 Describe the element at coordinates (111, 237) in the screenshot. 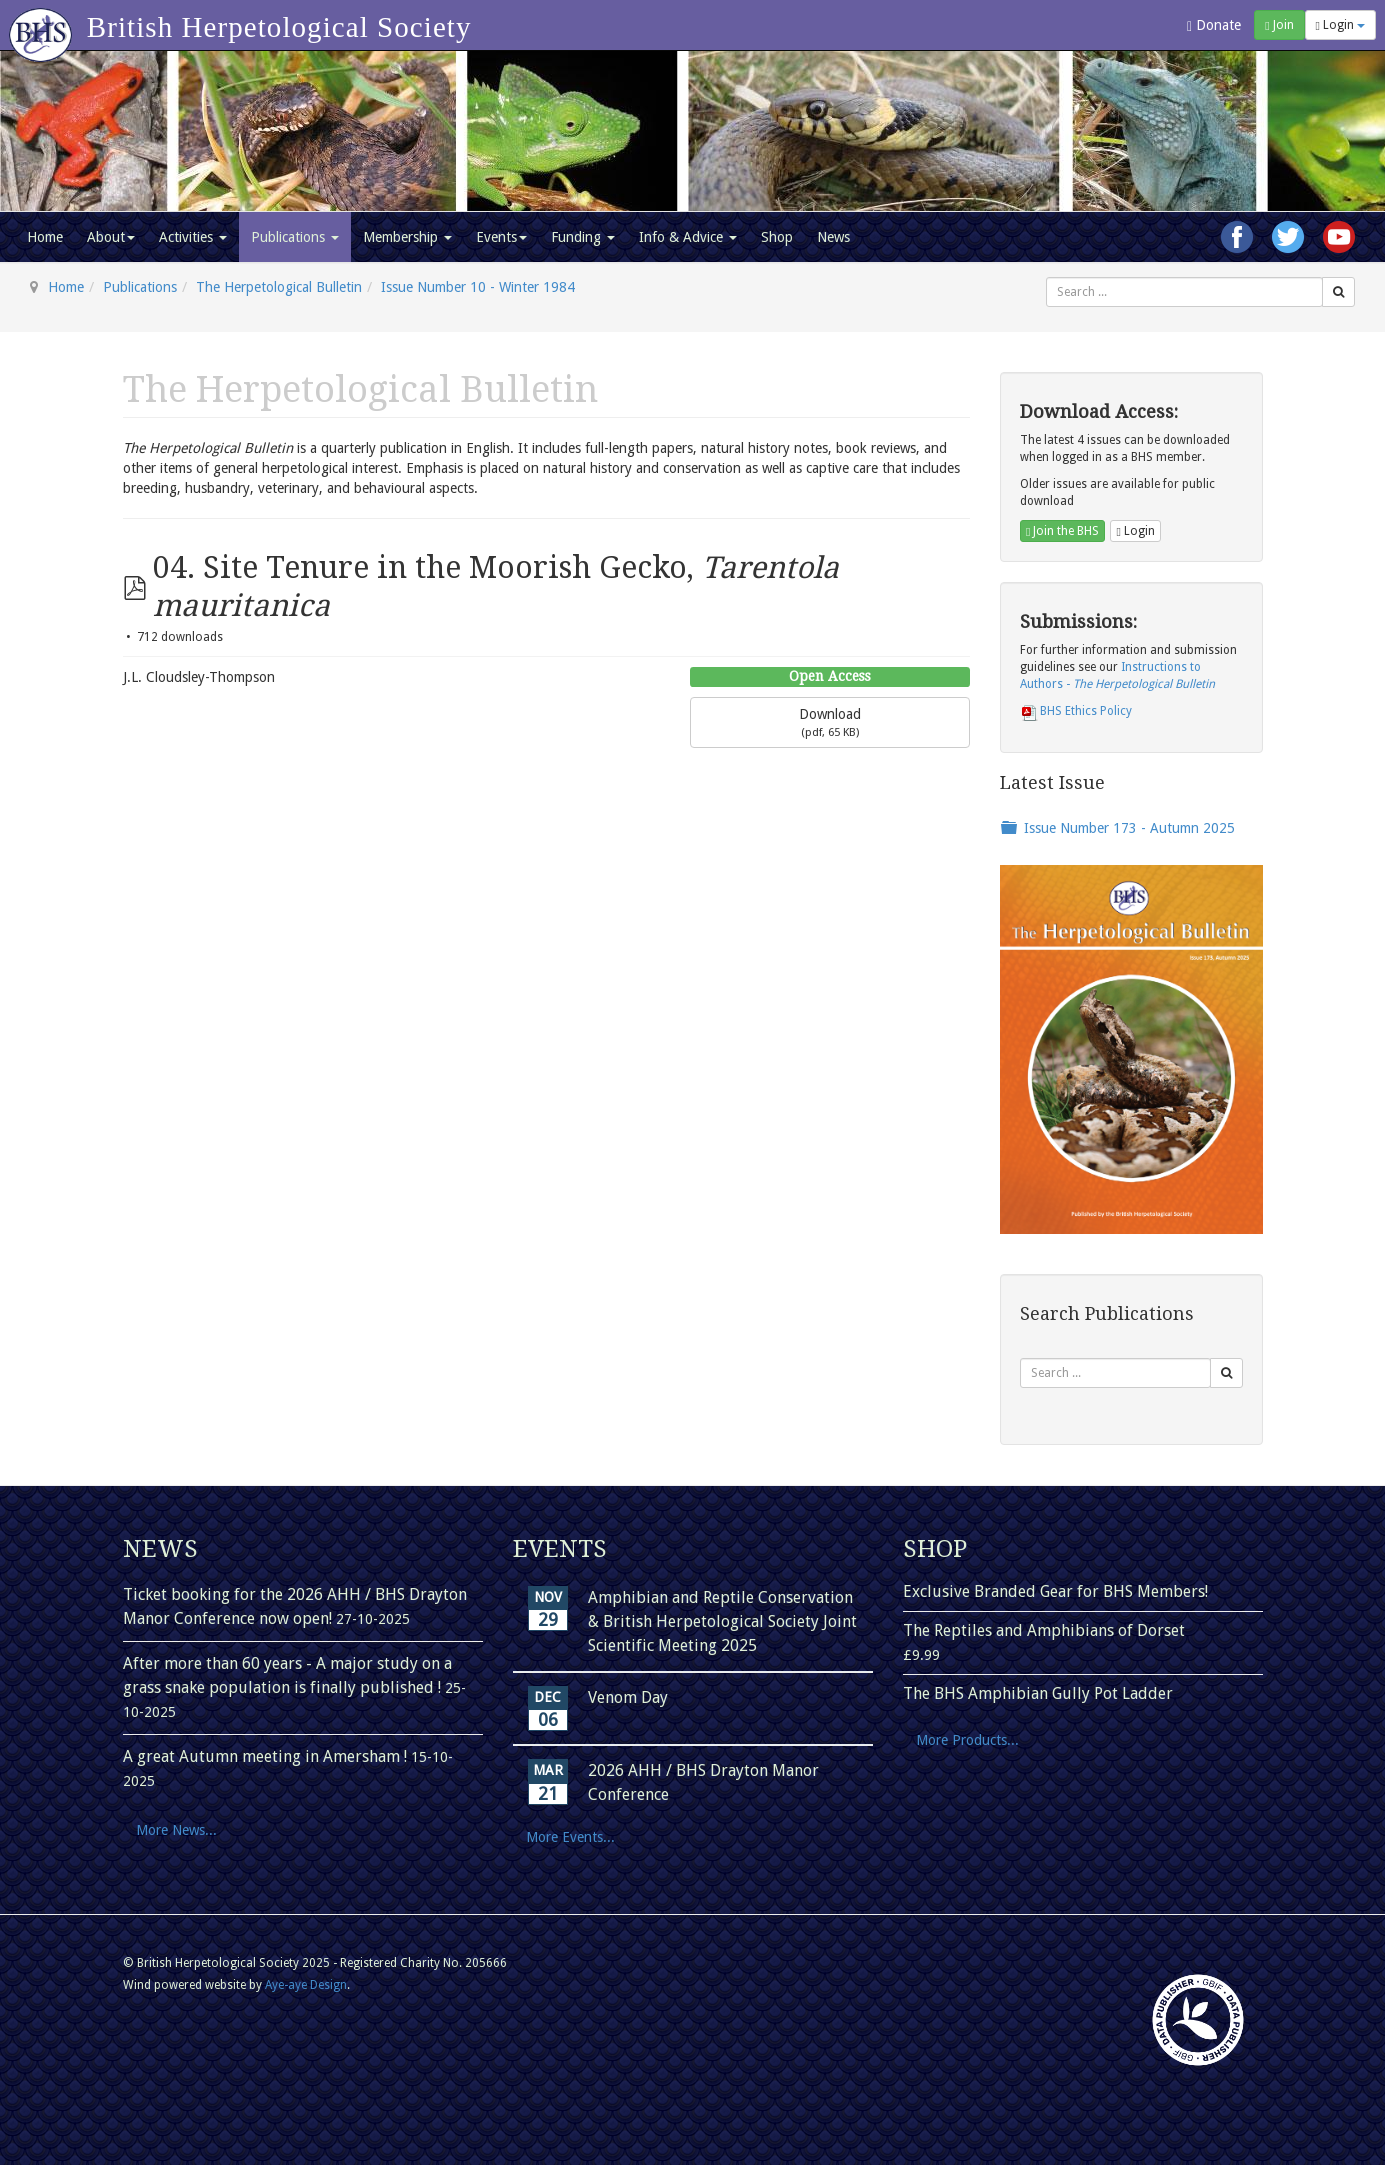

I see `About` at that location.